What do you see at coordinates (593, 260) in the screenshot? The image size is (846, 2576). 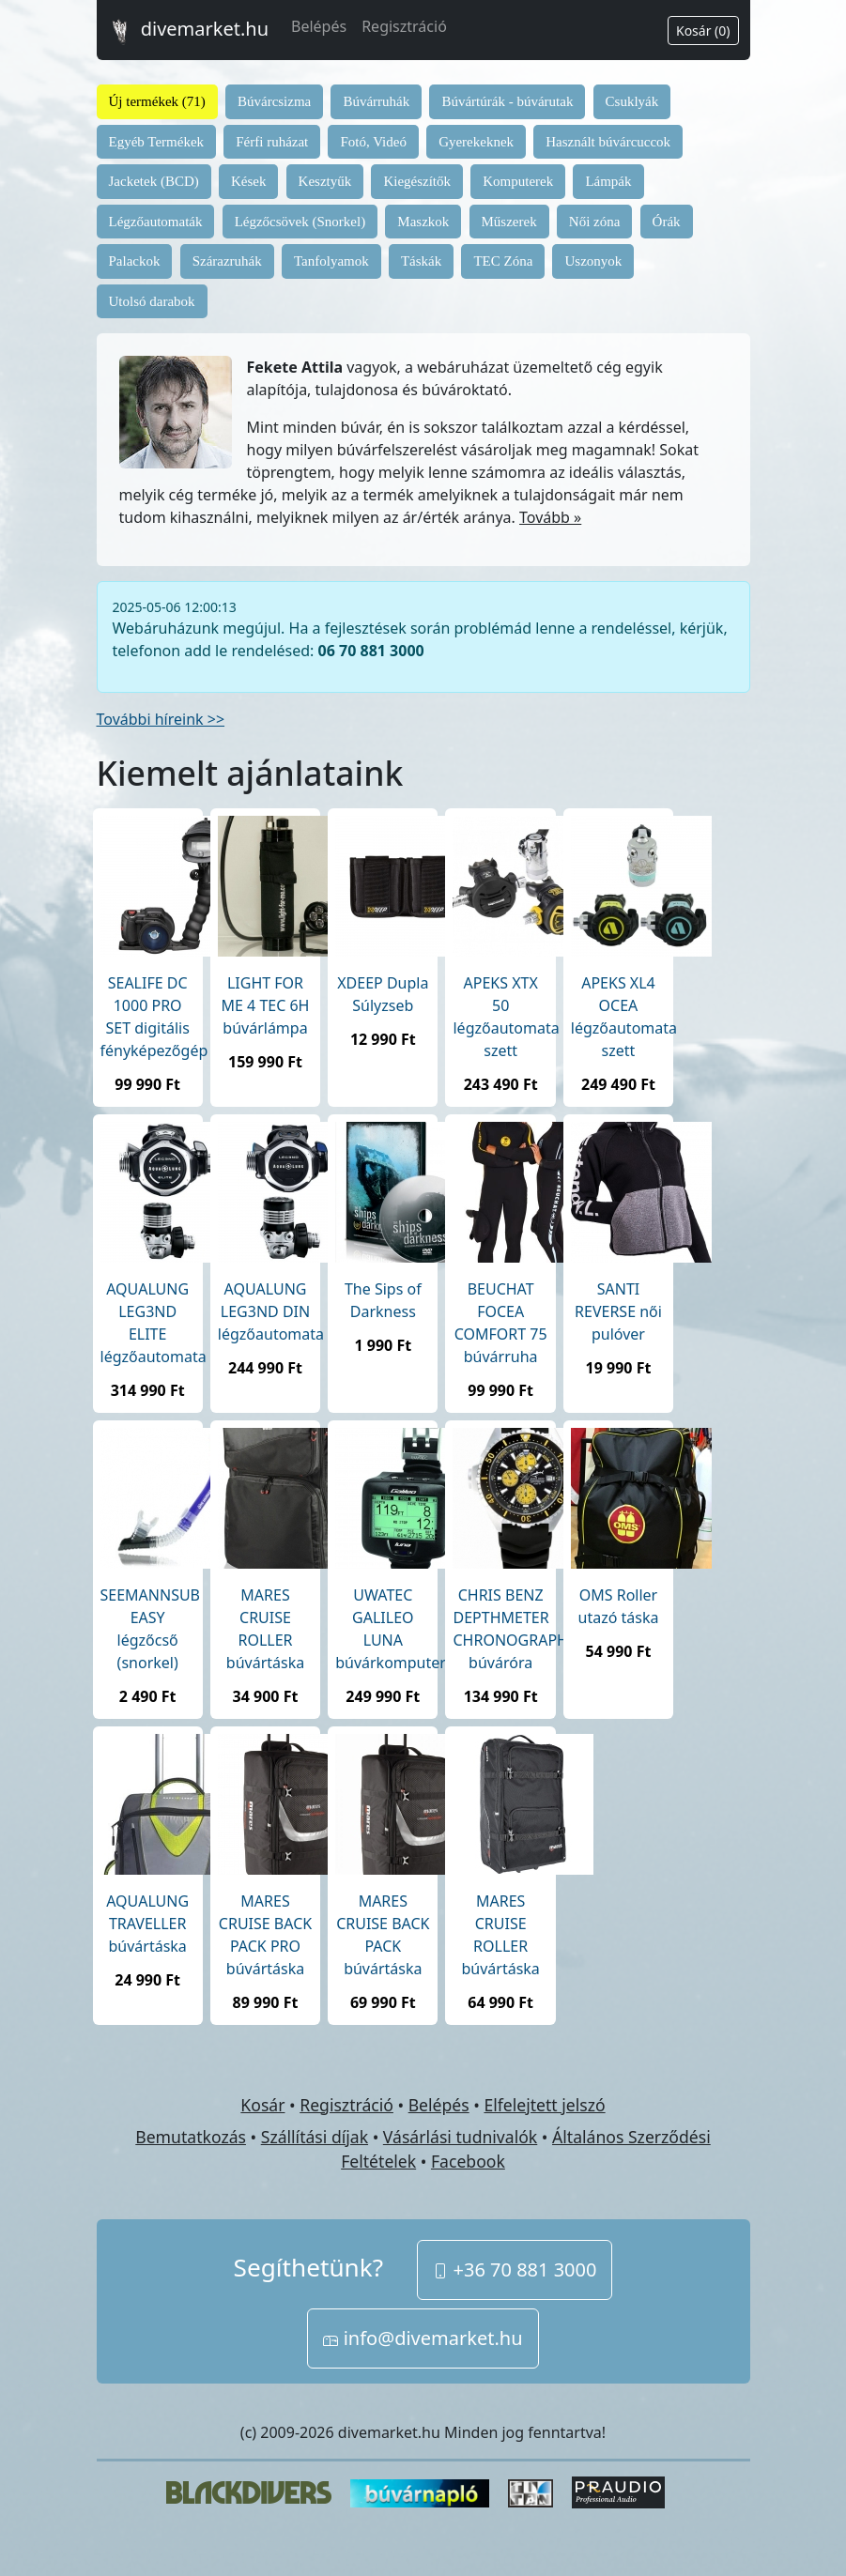 I see `Uszonyok` at bounding box center [593, 260].